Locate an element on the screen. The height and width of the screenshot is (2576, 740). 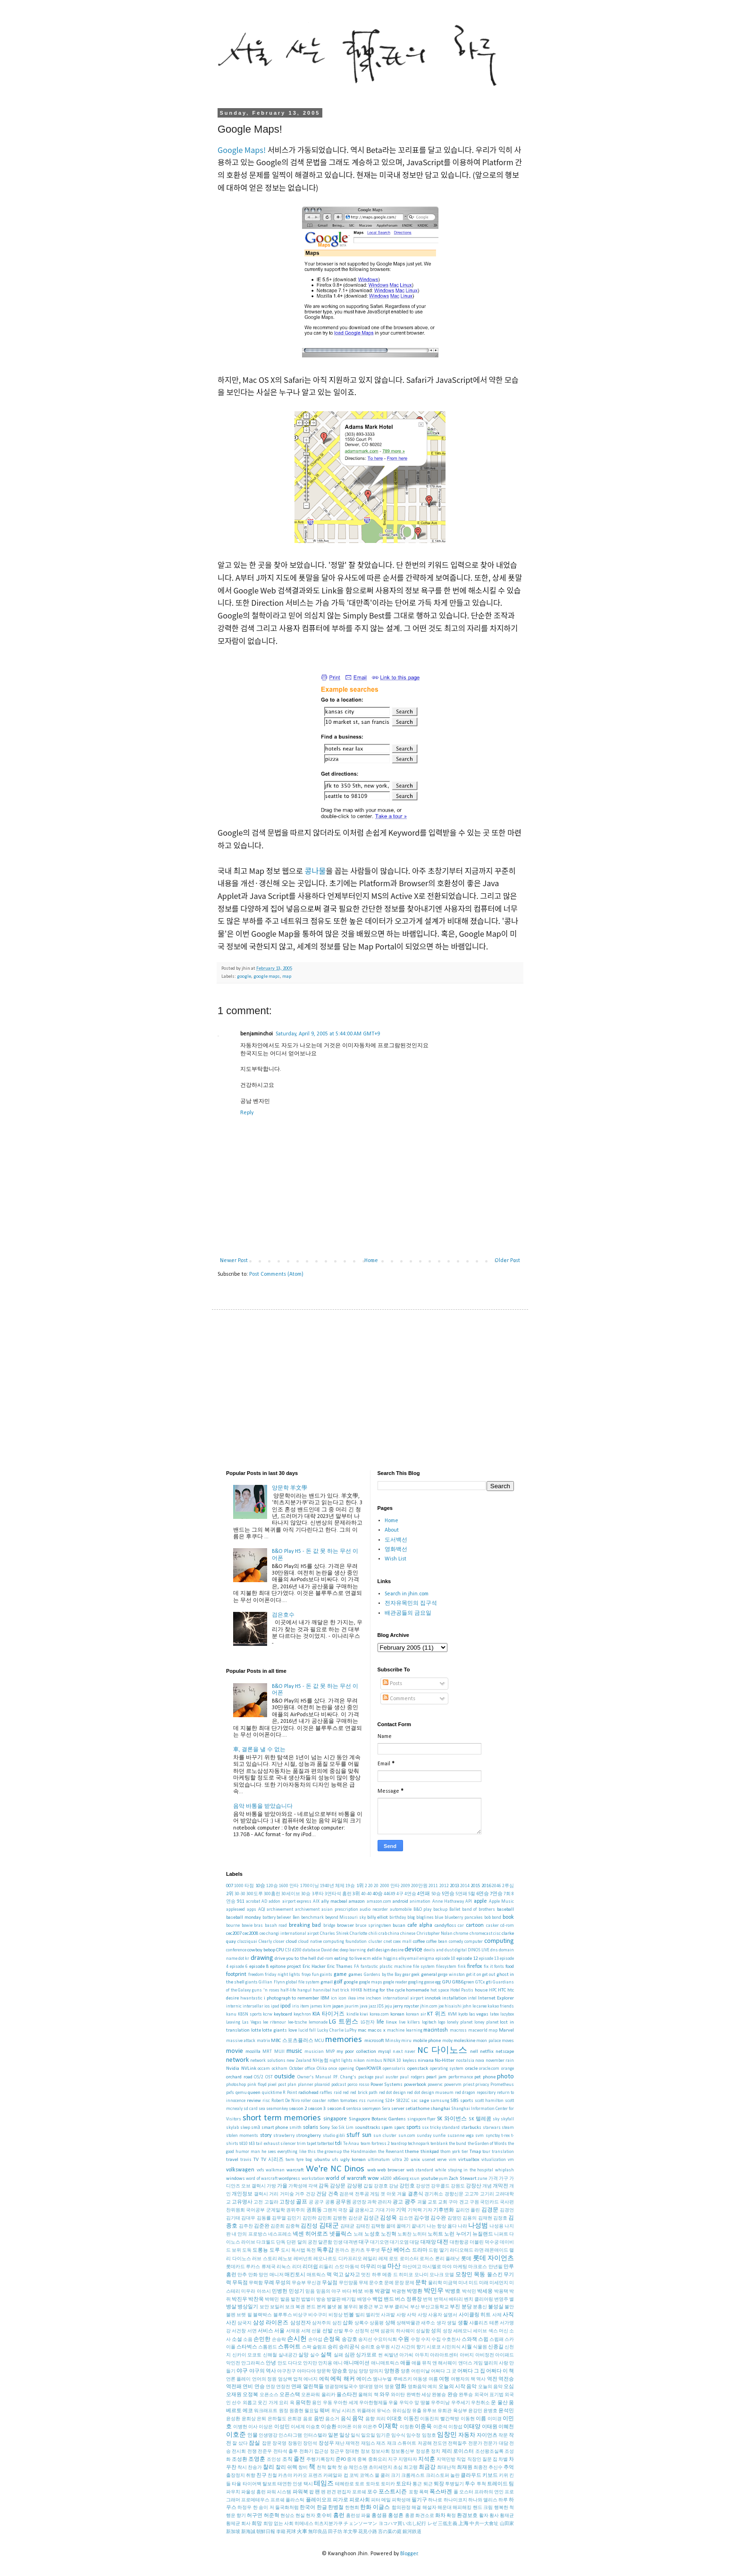
권희동 is located at coordinates (314, 2210).